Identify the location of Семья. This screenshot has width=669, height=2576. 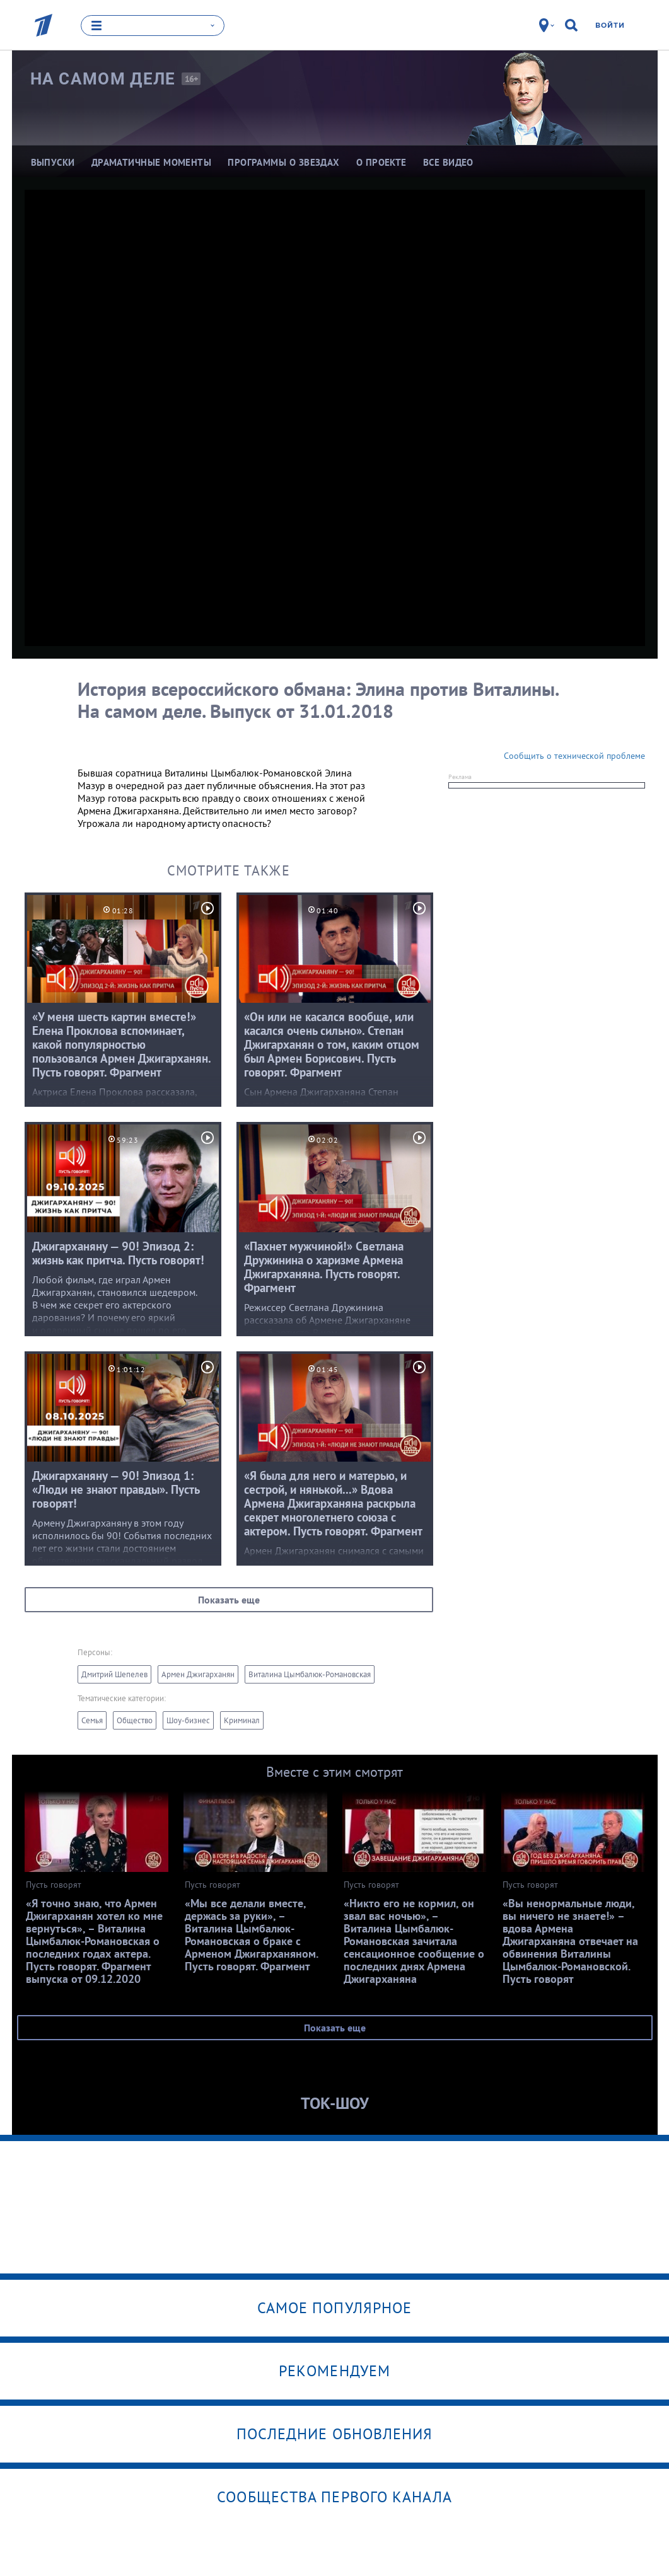
(92, 1720).